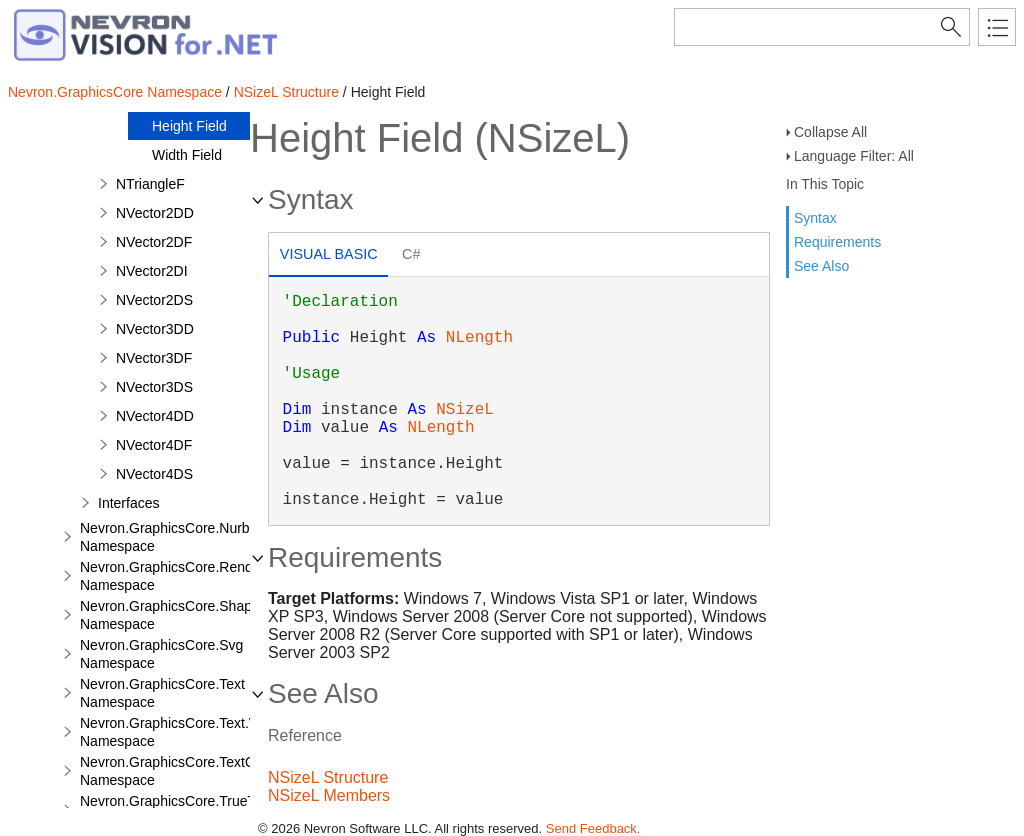 This screenshot has height=836, width=1024. What do you see at coordinates (173, 615) in the screenshot?
I see `Nevron.GraphicsCore.Shapes Namespace` at bounding box center [173, 615].